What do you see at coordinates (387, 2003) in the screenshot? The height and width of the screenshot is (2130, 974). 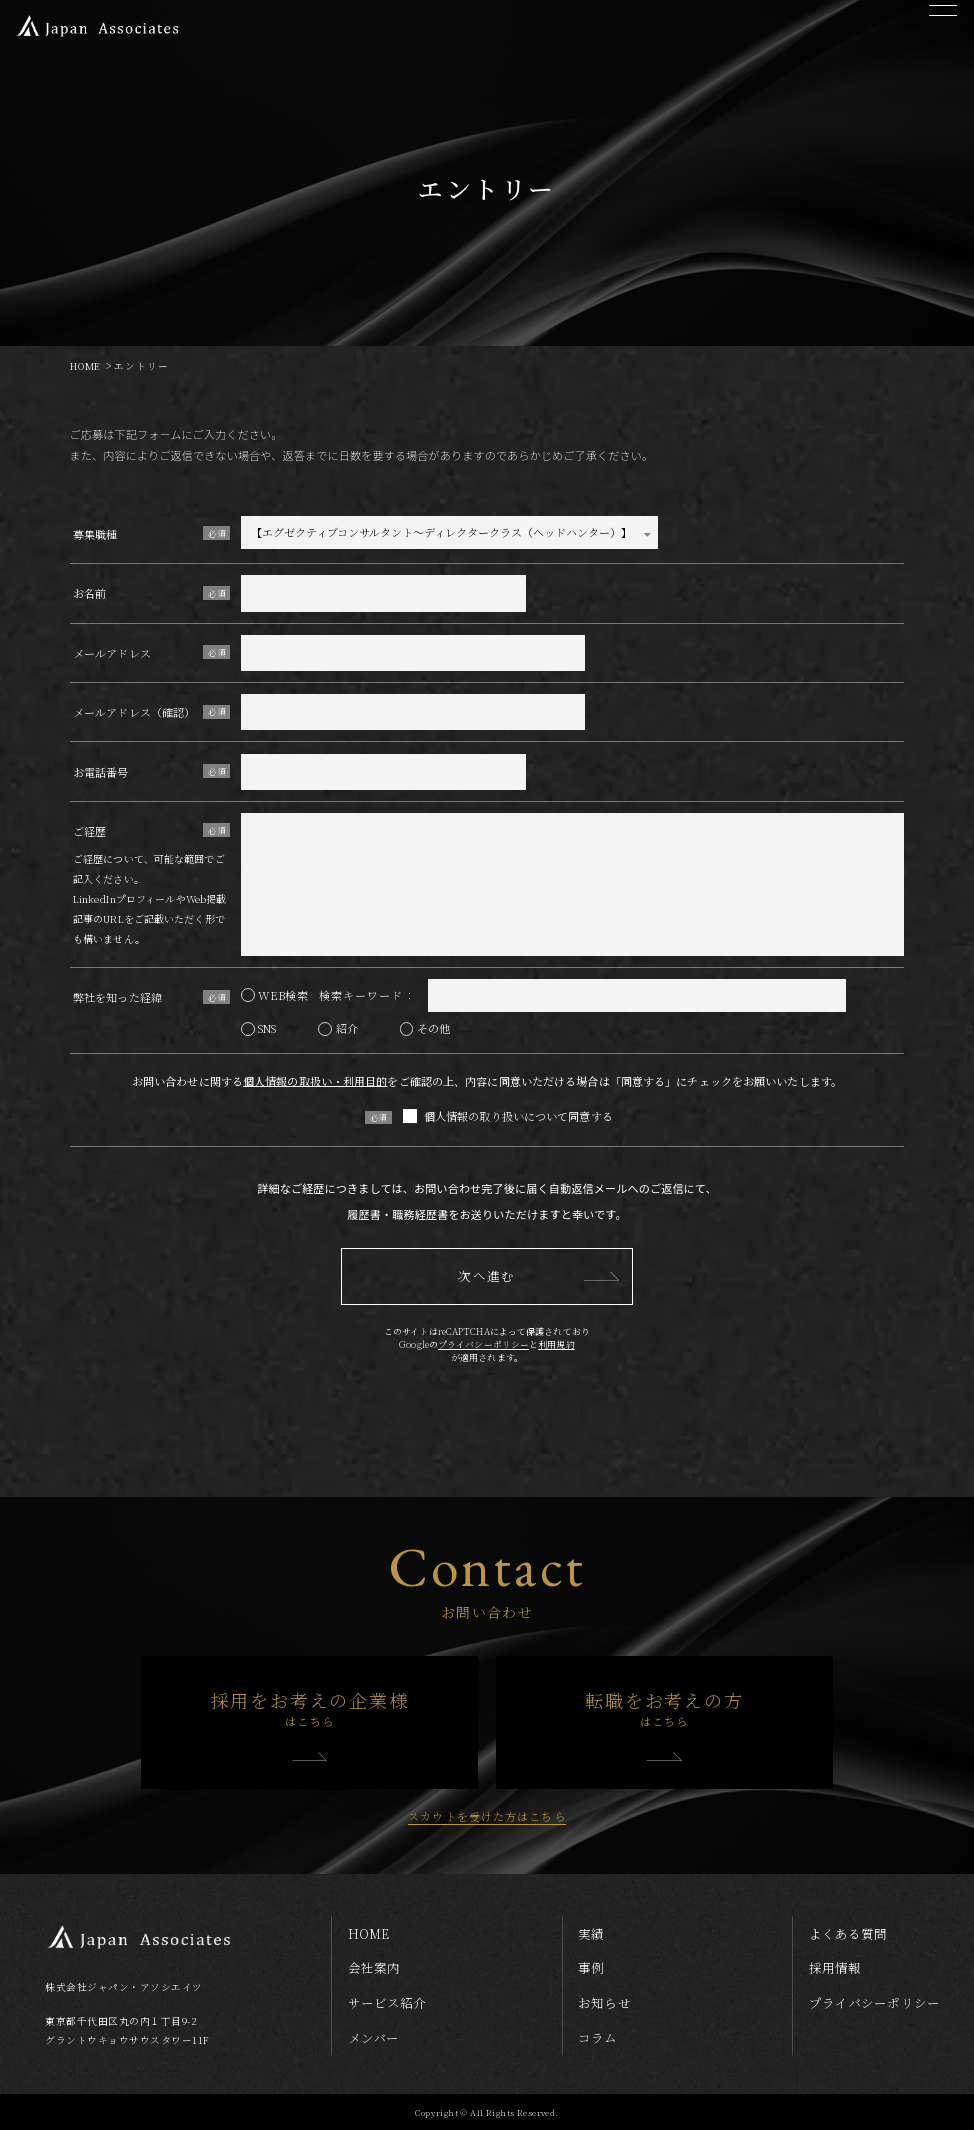 I see `サービス紹介` at bounding box center [387, 2003].